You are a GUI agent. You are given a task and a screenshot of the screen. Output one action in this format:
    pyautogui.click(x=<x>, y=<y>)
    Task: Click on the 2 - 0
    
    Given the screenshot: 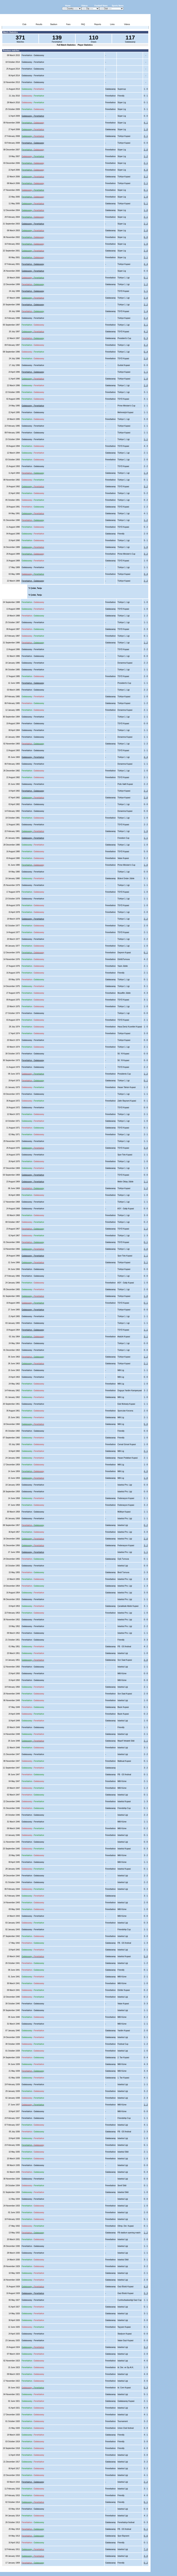 What is the action you would take?
    pyautogui.click(x=146, y=150)
    